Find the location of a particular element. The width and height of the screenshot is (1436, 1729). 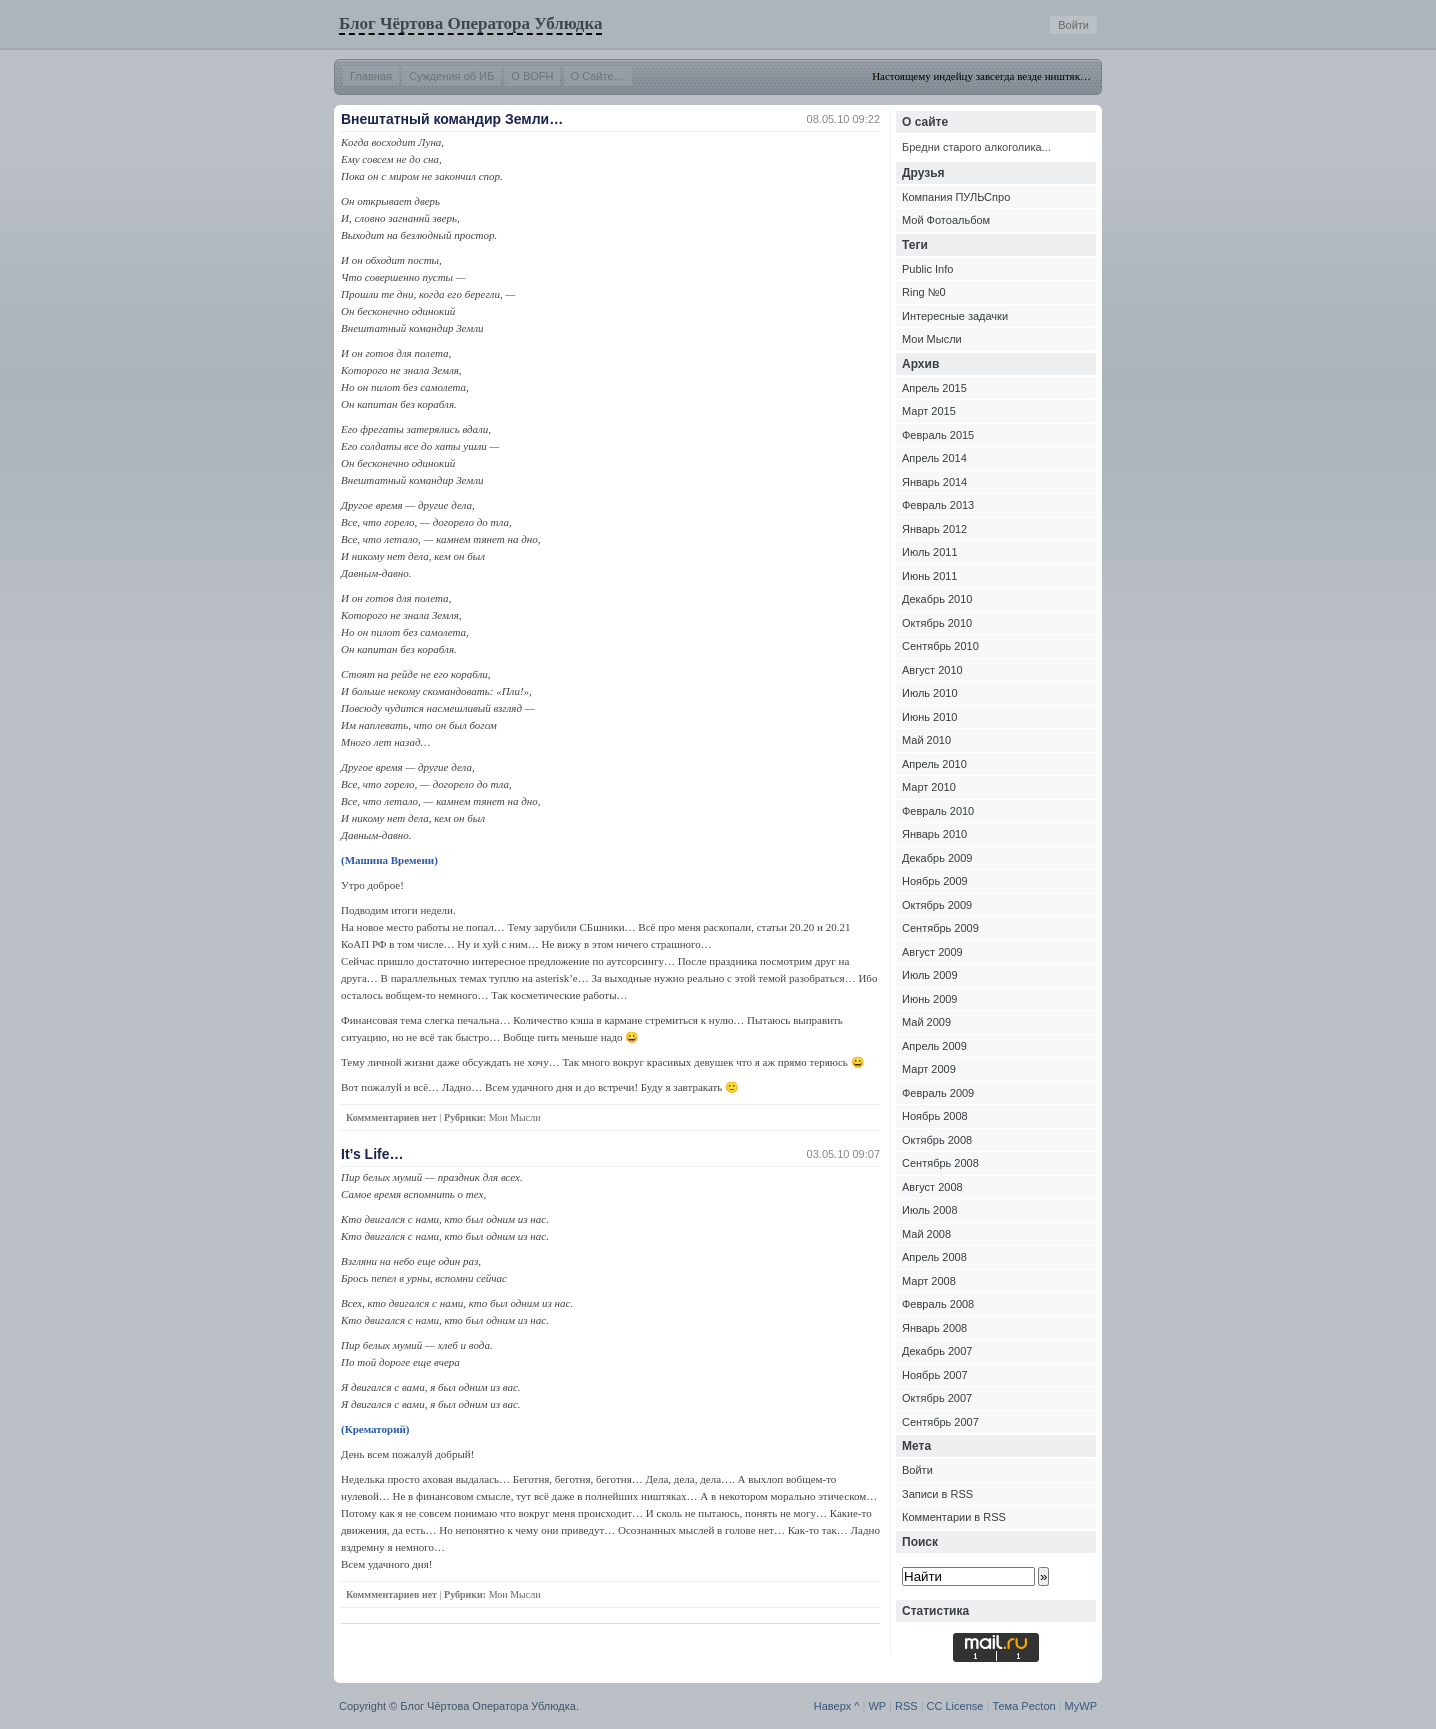

Июнь 2010 is located at coordinates (930, 717).